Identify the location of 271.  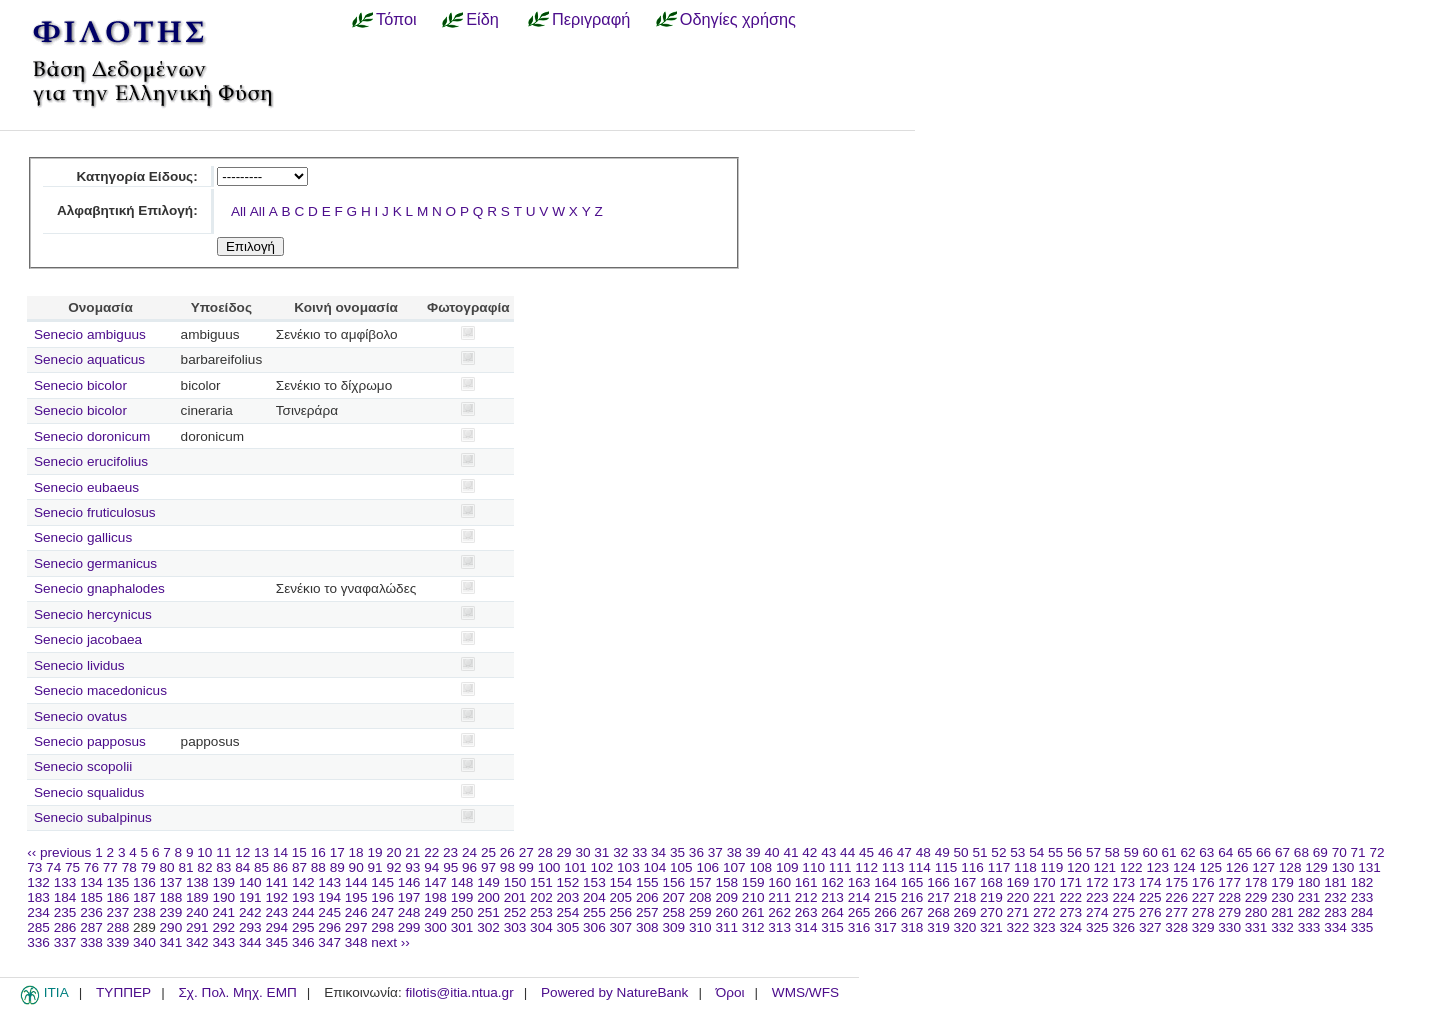
(1018, 912).